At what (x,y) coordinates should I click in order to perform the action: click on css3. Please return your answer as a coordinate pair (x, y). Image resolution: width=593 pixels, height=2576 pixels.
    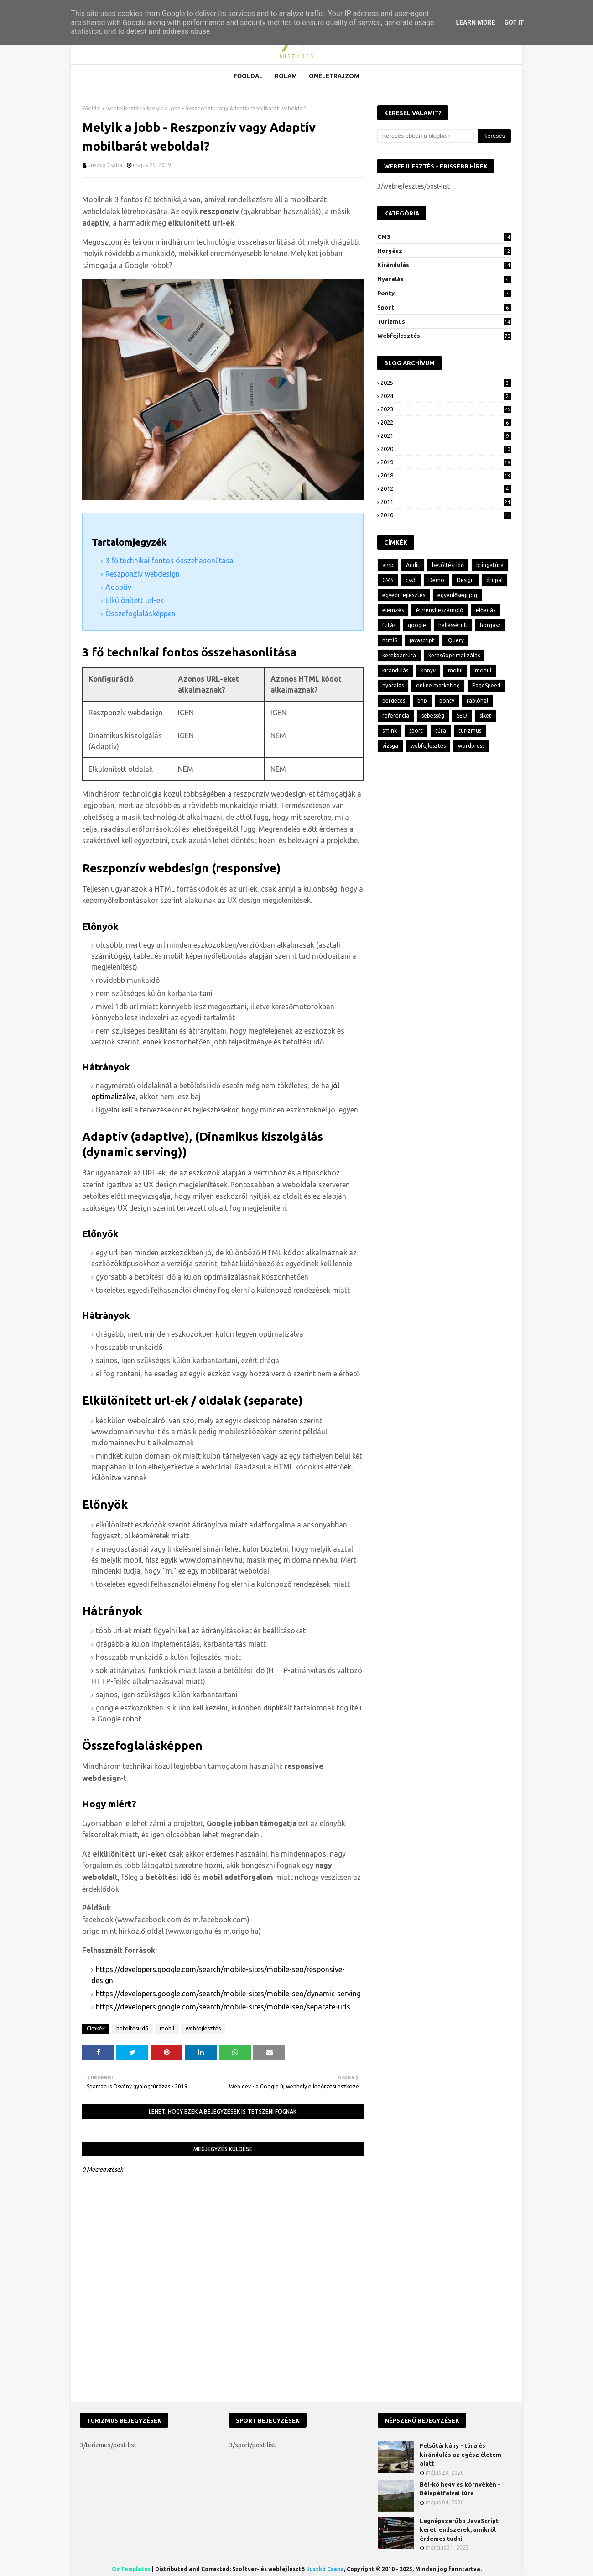
    Looking at the image, I should click on (411, 580).